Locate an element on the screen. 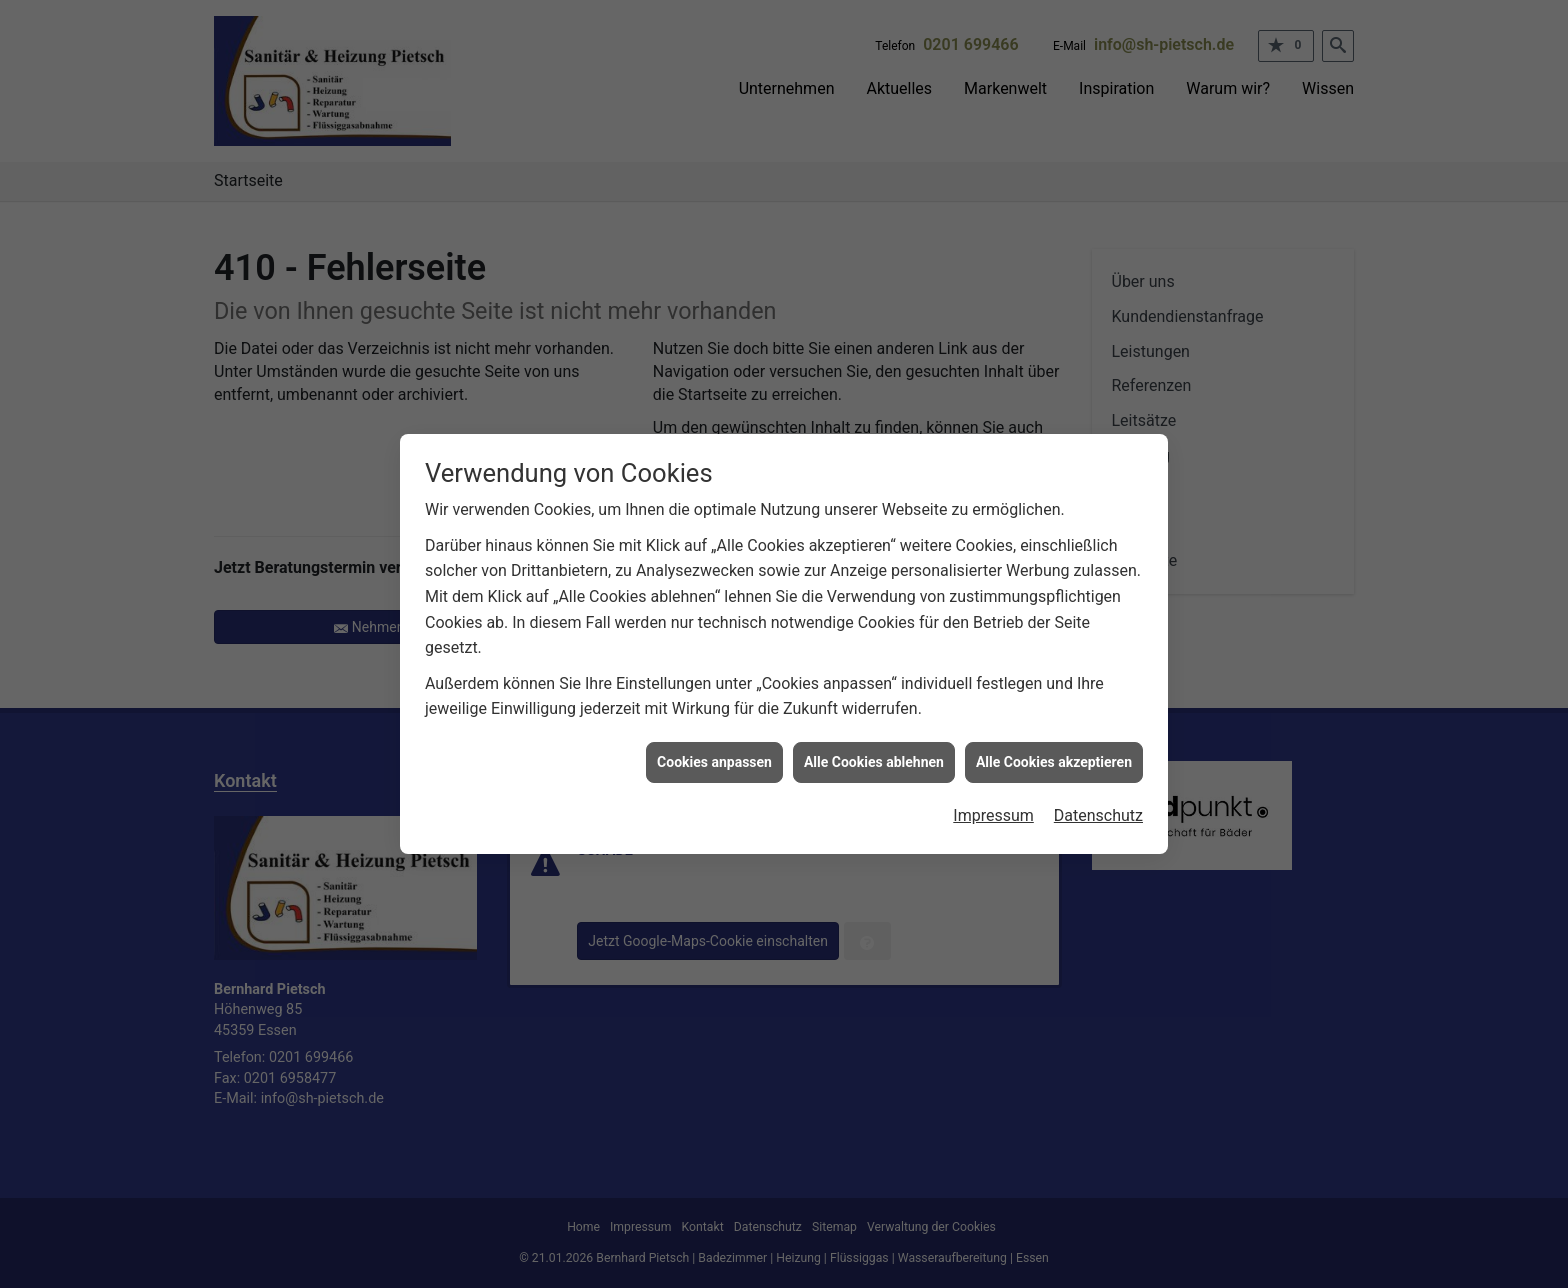 Image resolution: width=1568 pixels, height=1288 pixels. Impressum is located at coordinates (993, 808).